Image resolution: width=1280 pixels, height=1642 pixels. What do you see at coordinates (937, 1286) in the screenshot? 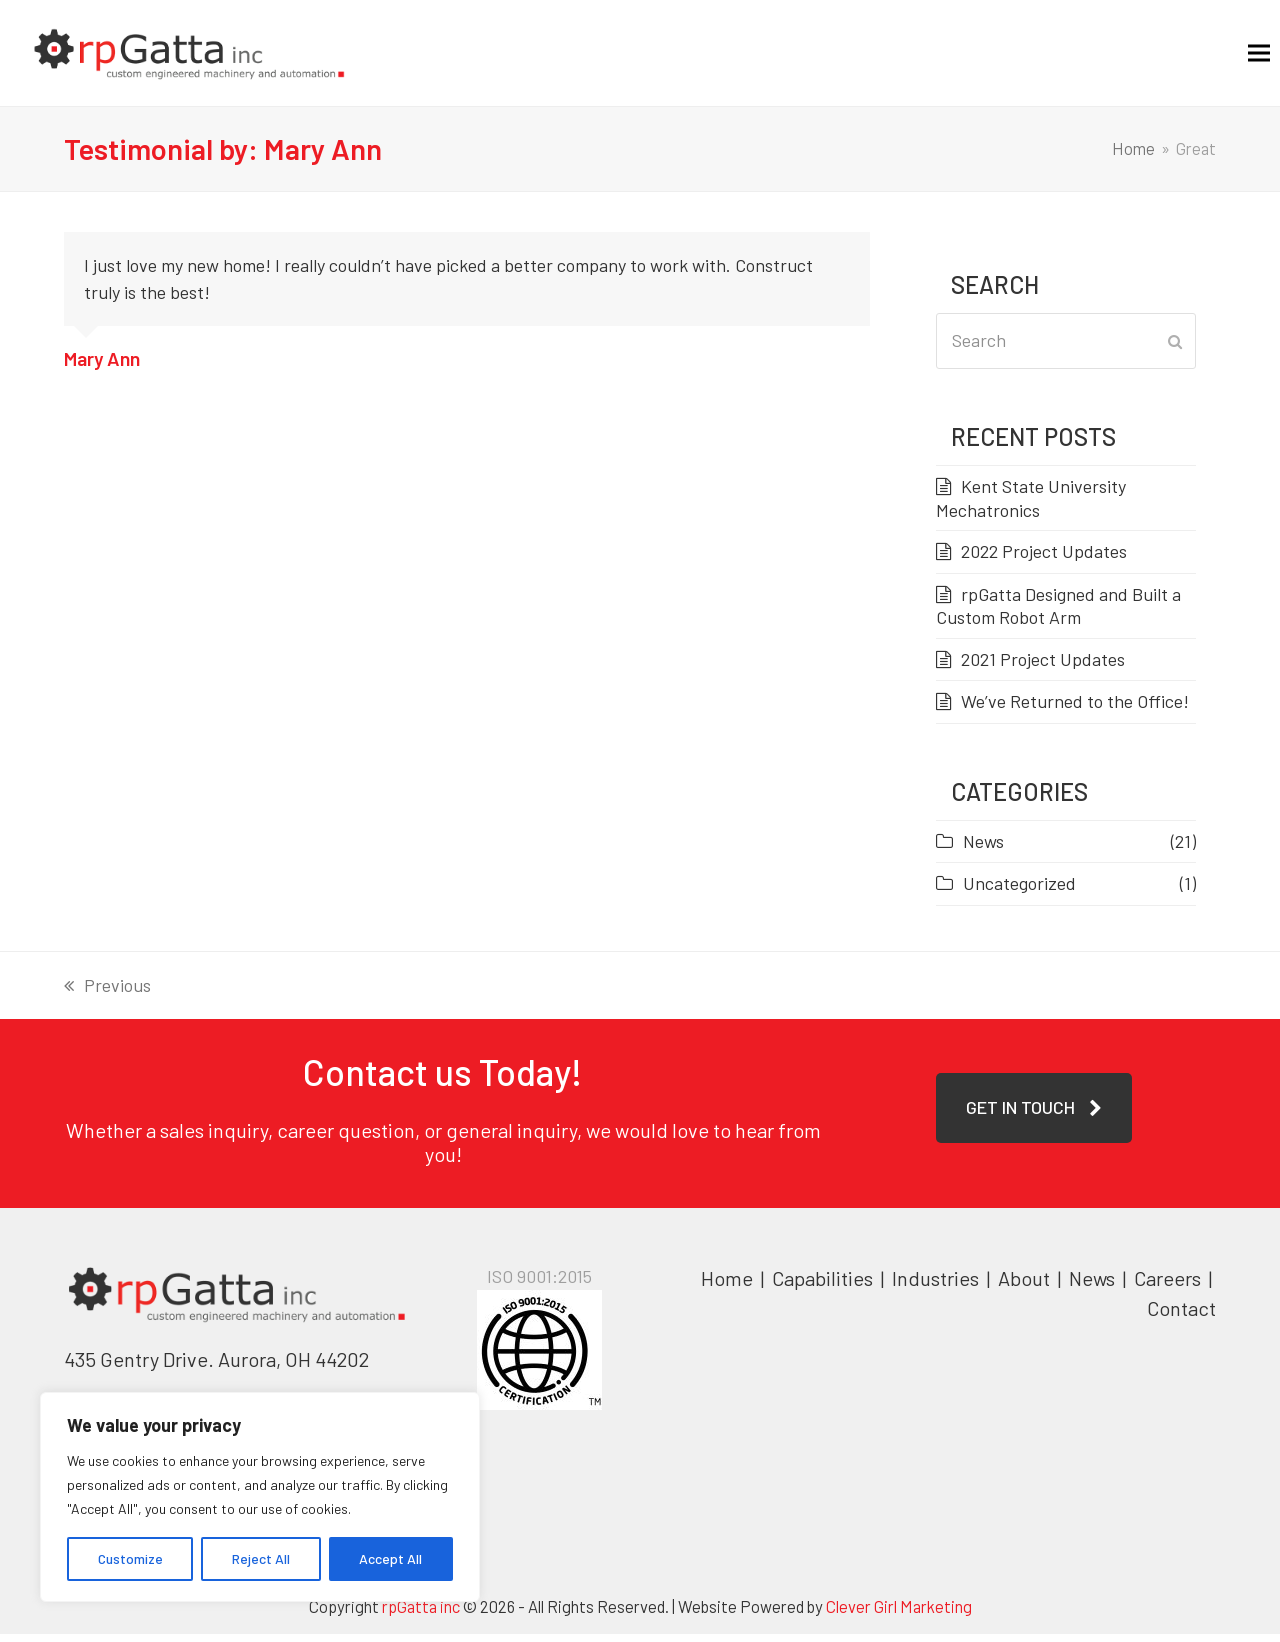
I see `Industries` at bounding box center [937, 1286].